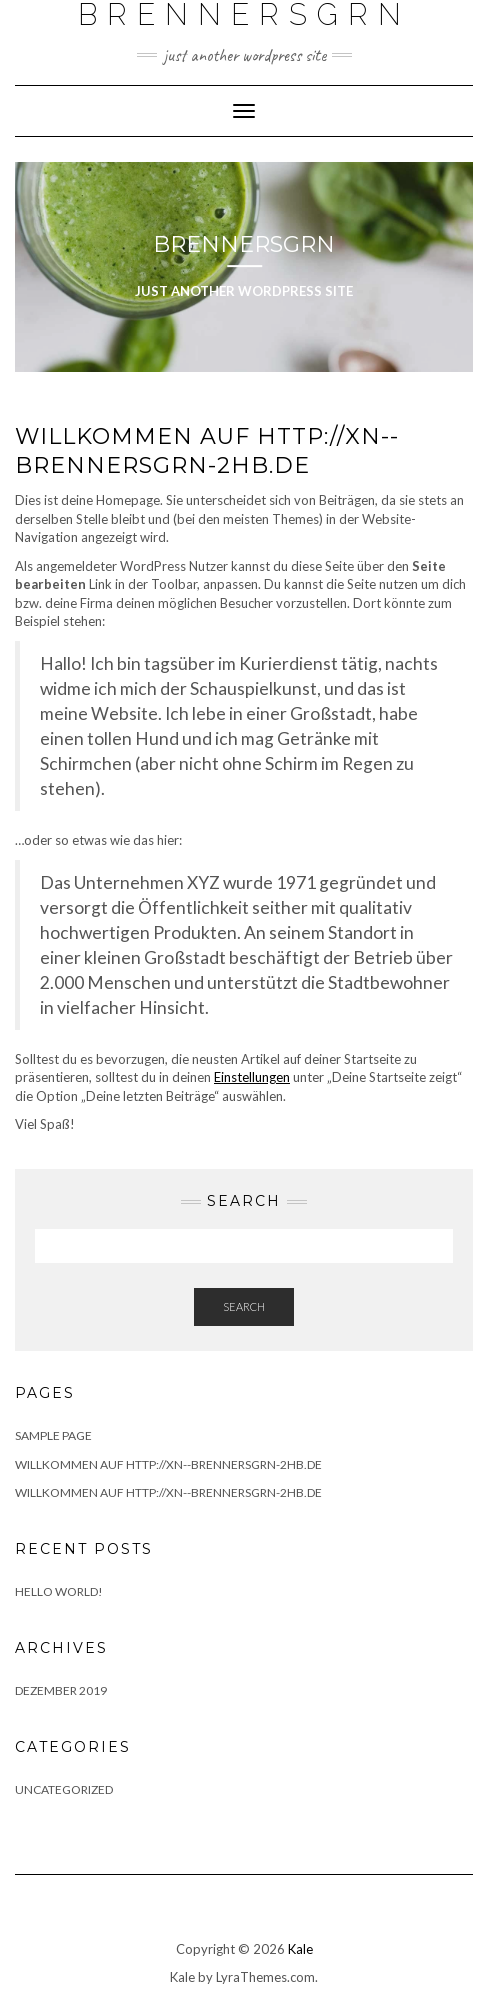 The image size is (488, 2010). I want to click on Search, so click(244, 1306).